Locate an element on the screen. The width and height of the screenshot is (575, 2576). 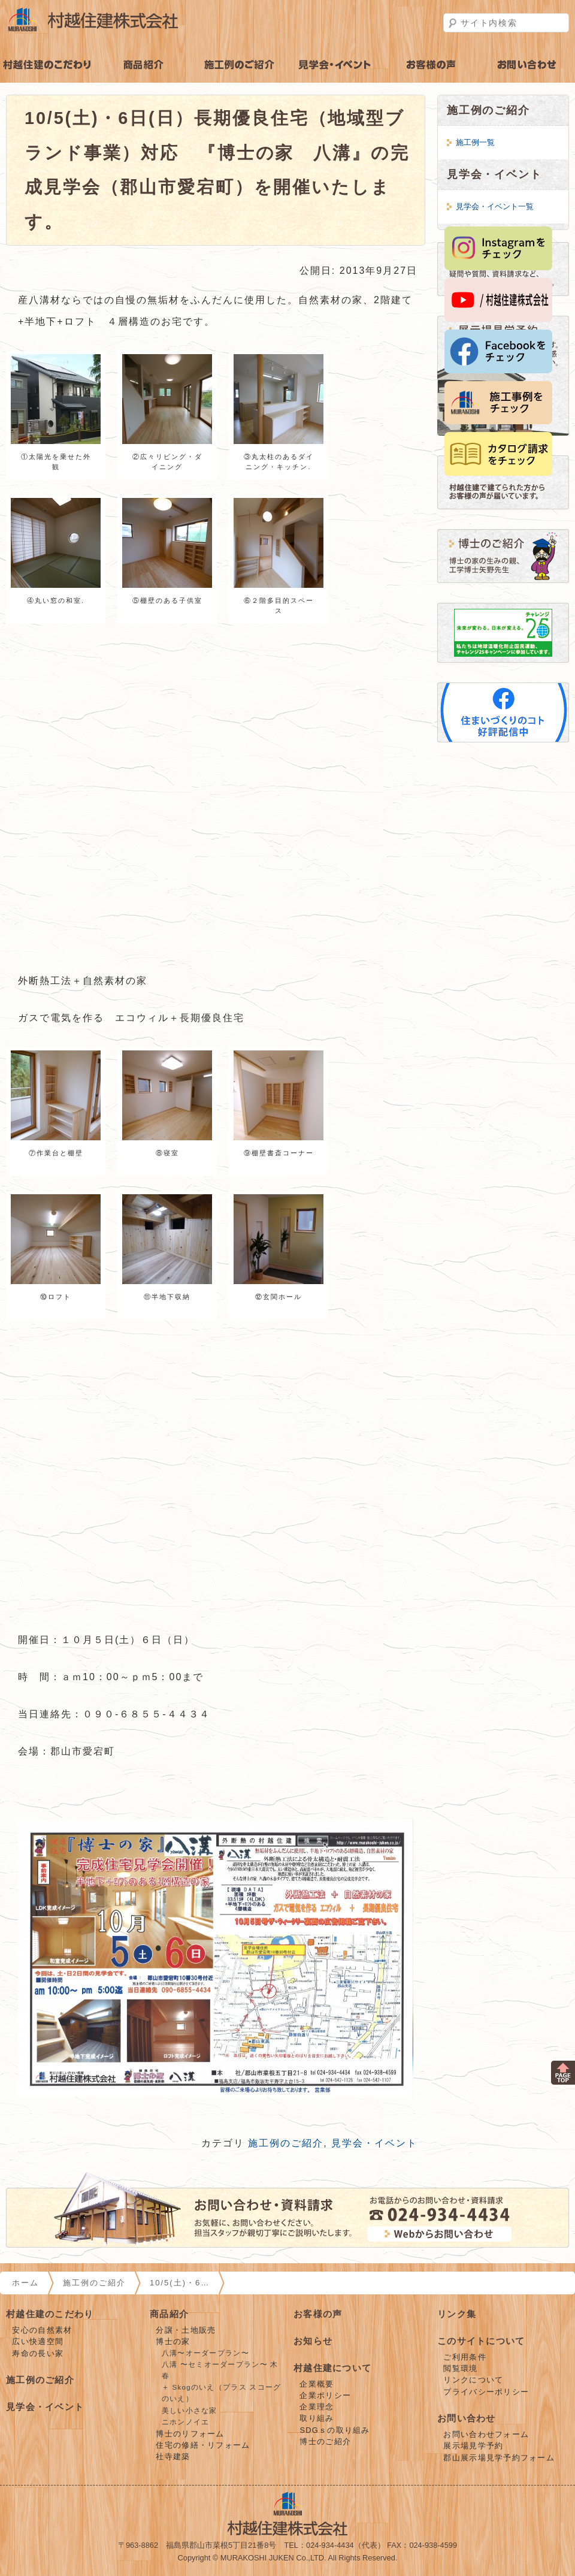
企業概要 is located at coordinates (316, 2383).